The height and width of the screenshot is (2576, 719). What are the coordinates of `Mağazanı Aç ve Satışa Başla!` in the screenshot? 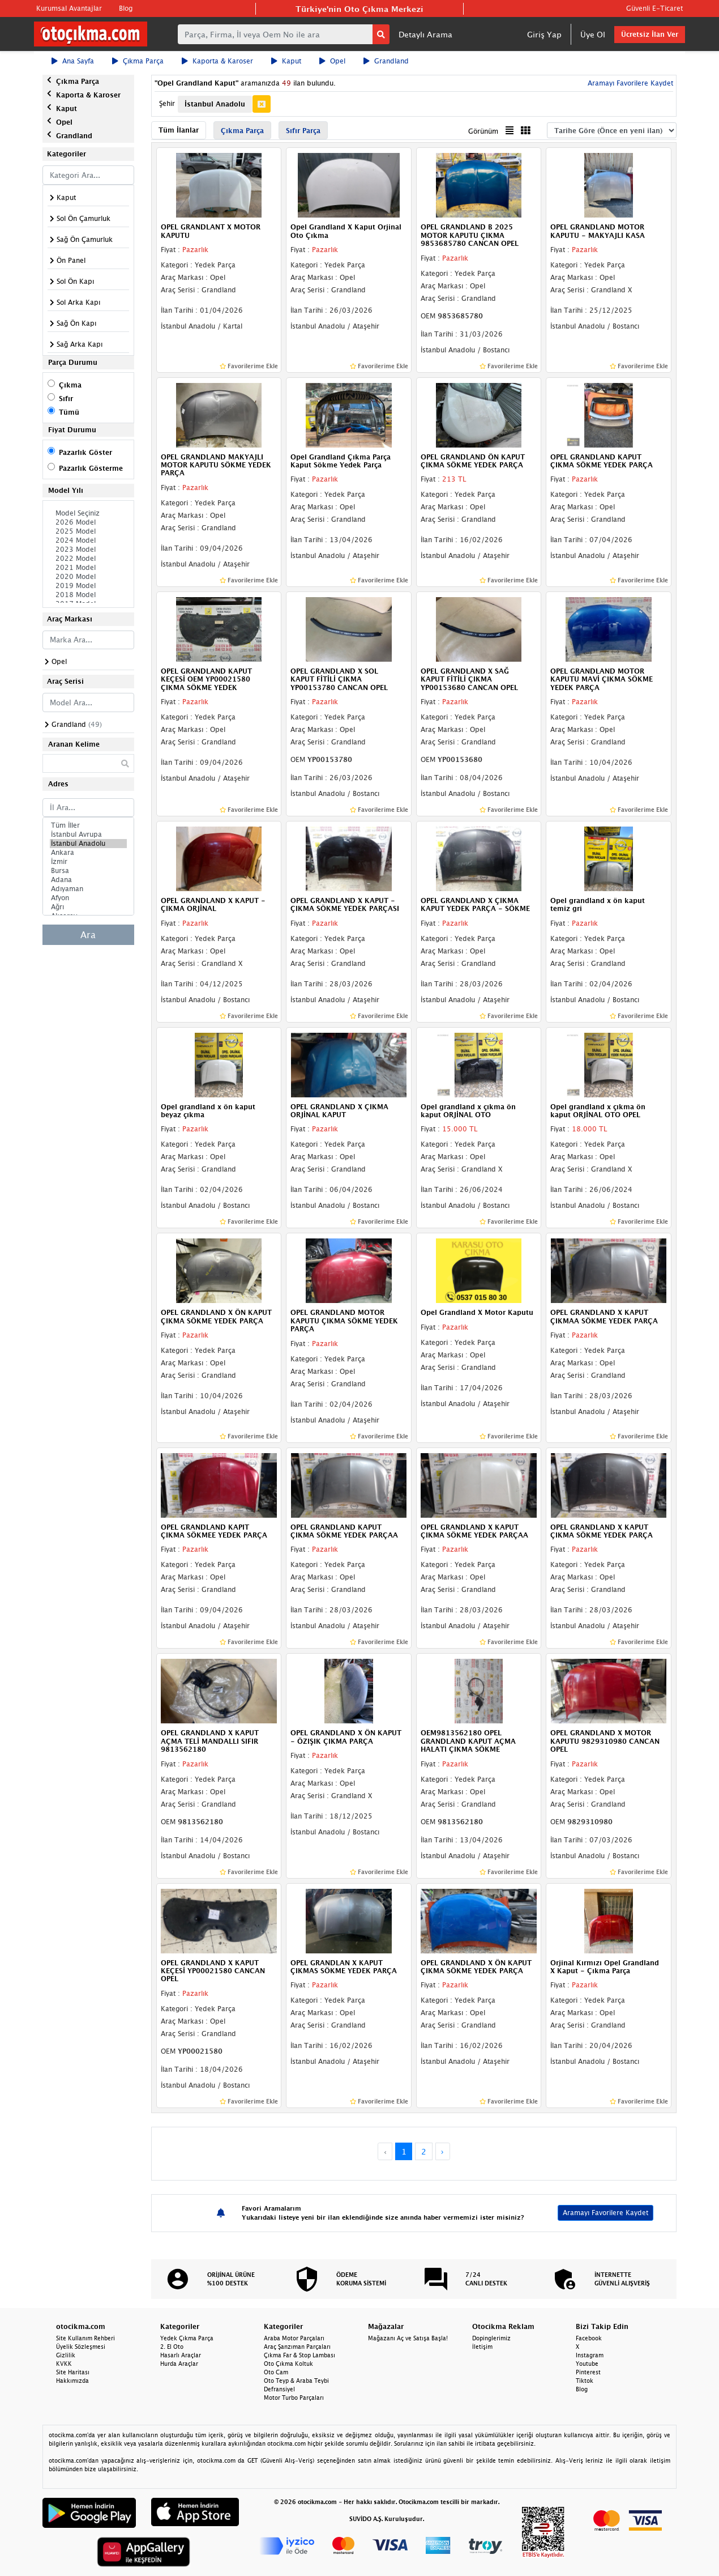 It's located at (408, 2338).